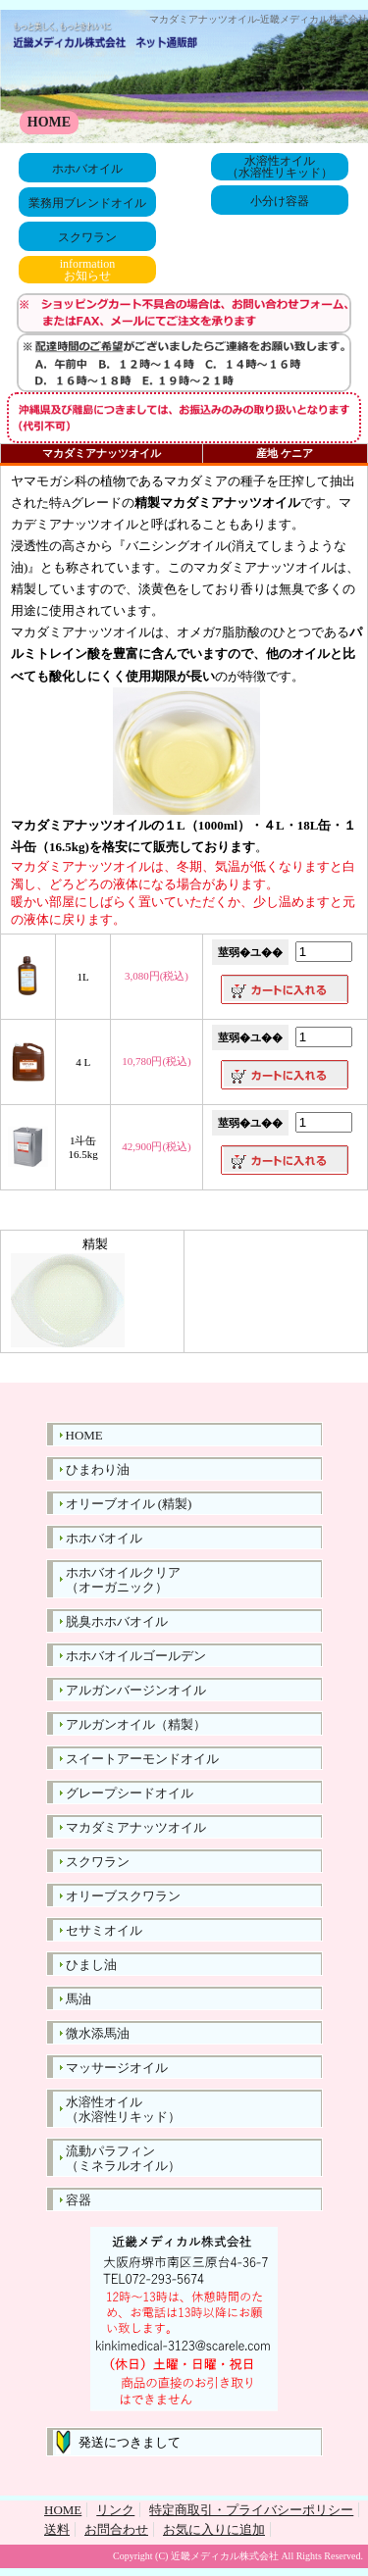  What do you see at coordinates (251, 2509) in the screenshot?
I see `特定商取引・プライバシーポリシー` at bounding box center [251, 2509].